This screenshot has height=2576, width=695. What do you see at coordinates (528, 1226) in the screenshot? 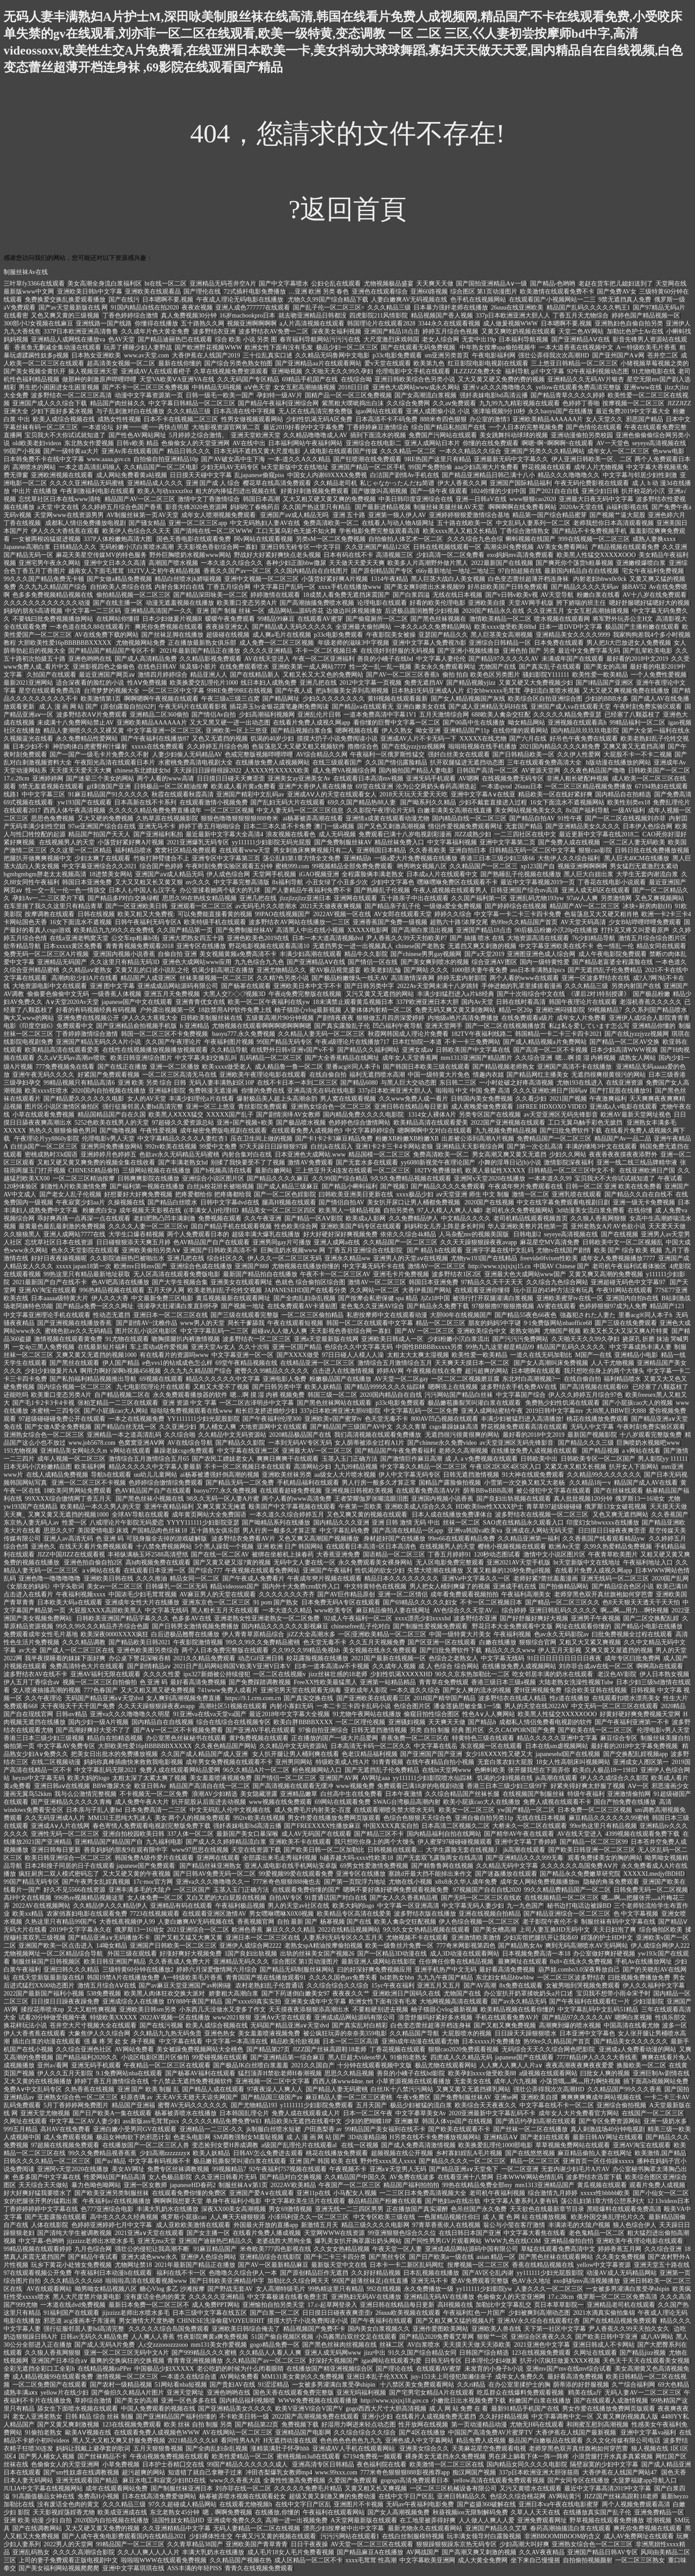
I see `华人亚洲欧美整片其他第一页` at bounding box center [528, 1226].